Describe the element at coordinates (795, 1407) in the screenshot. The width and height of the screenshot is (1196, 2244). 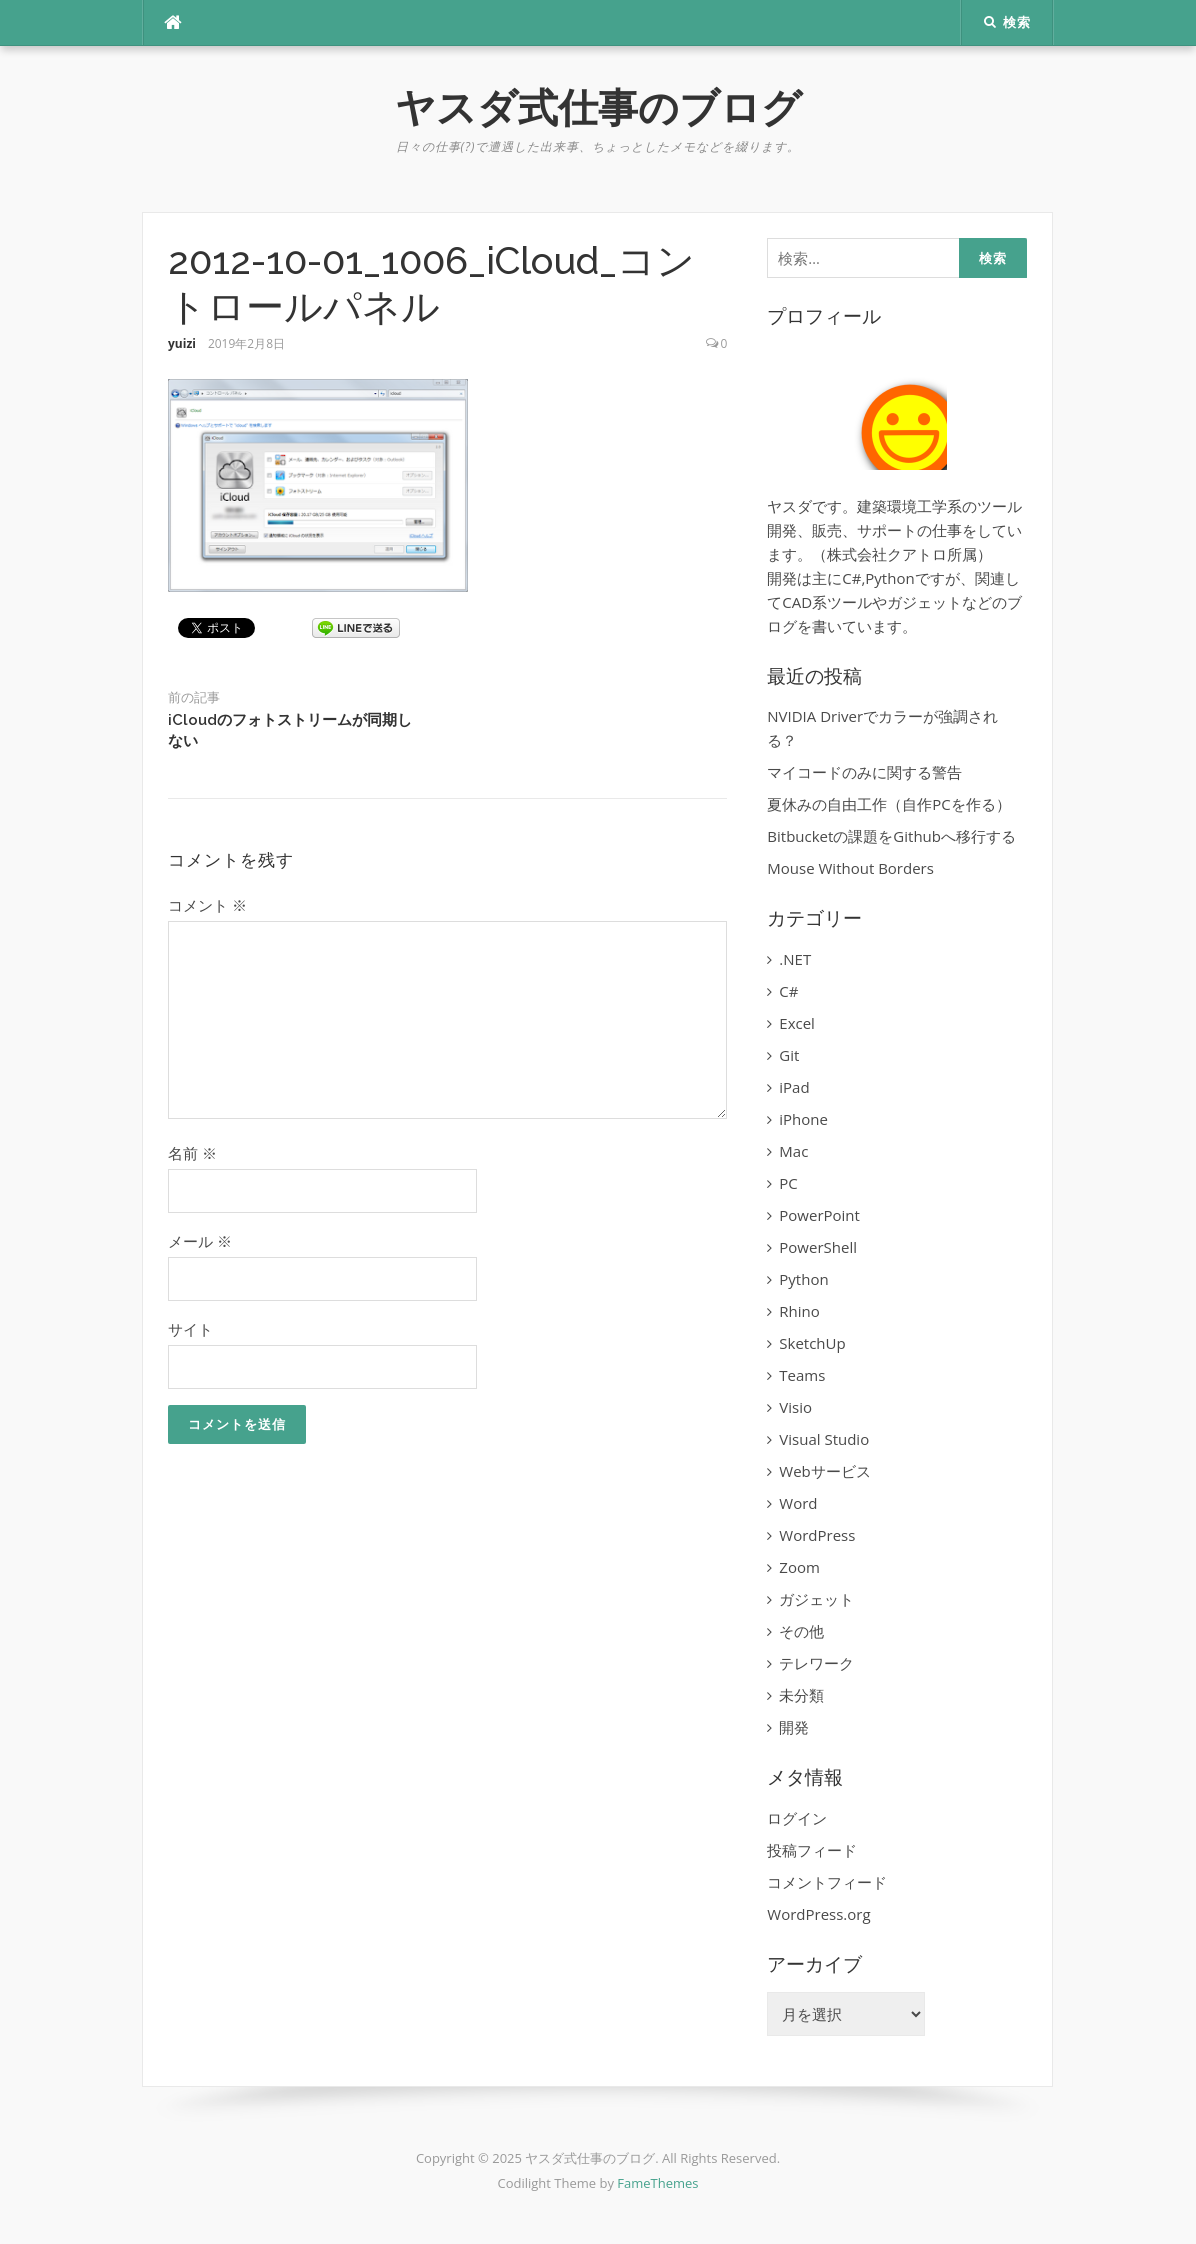
I see `Visio` at that location.